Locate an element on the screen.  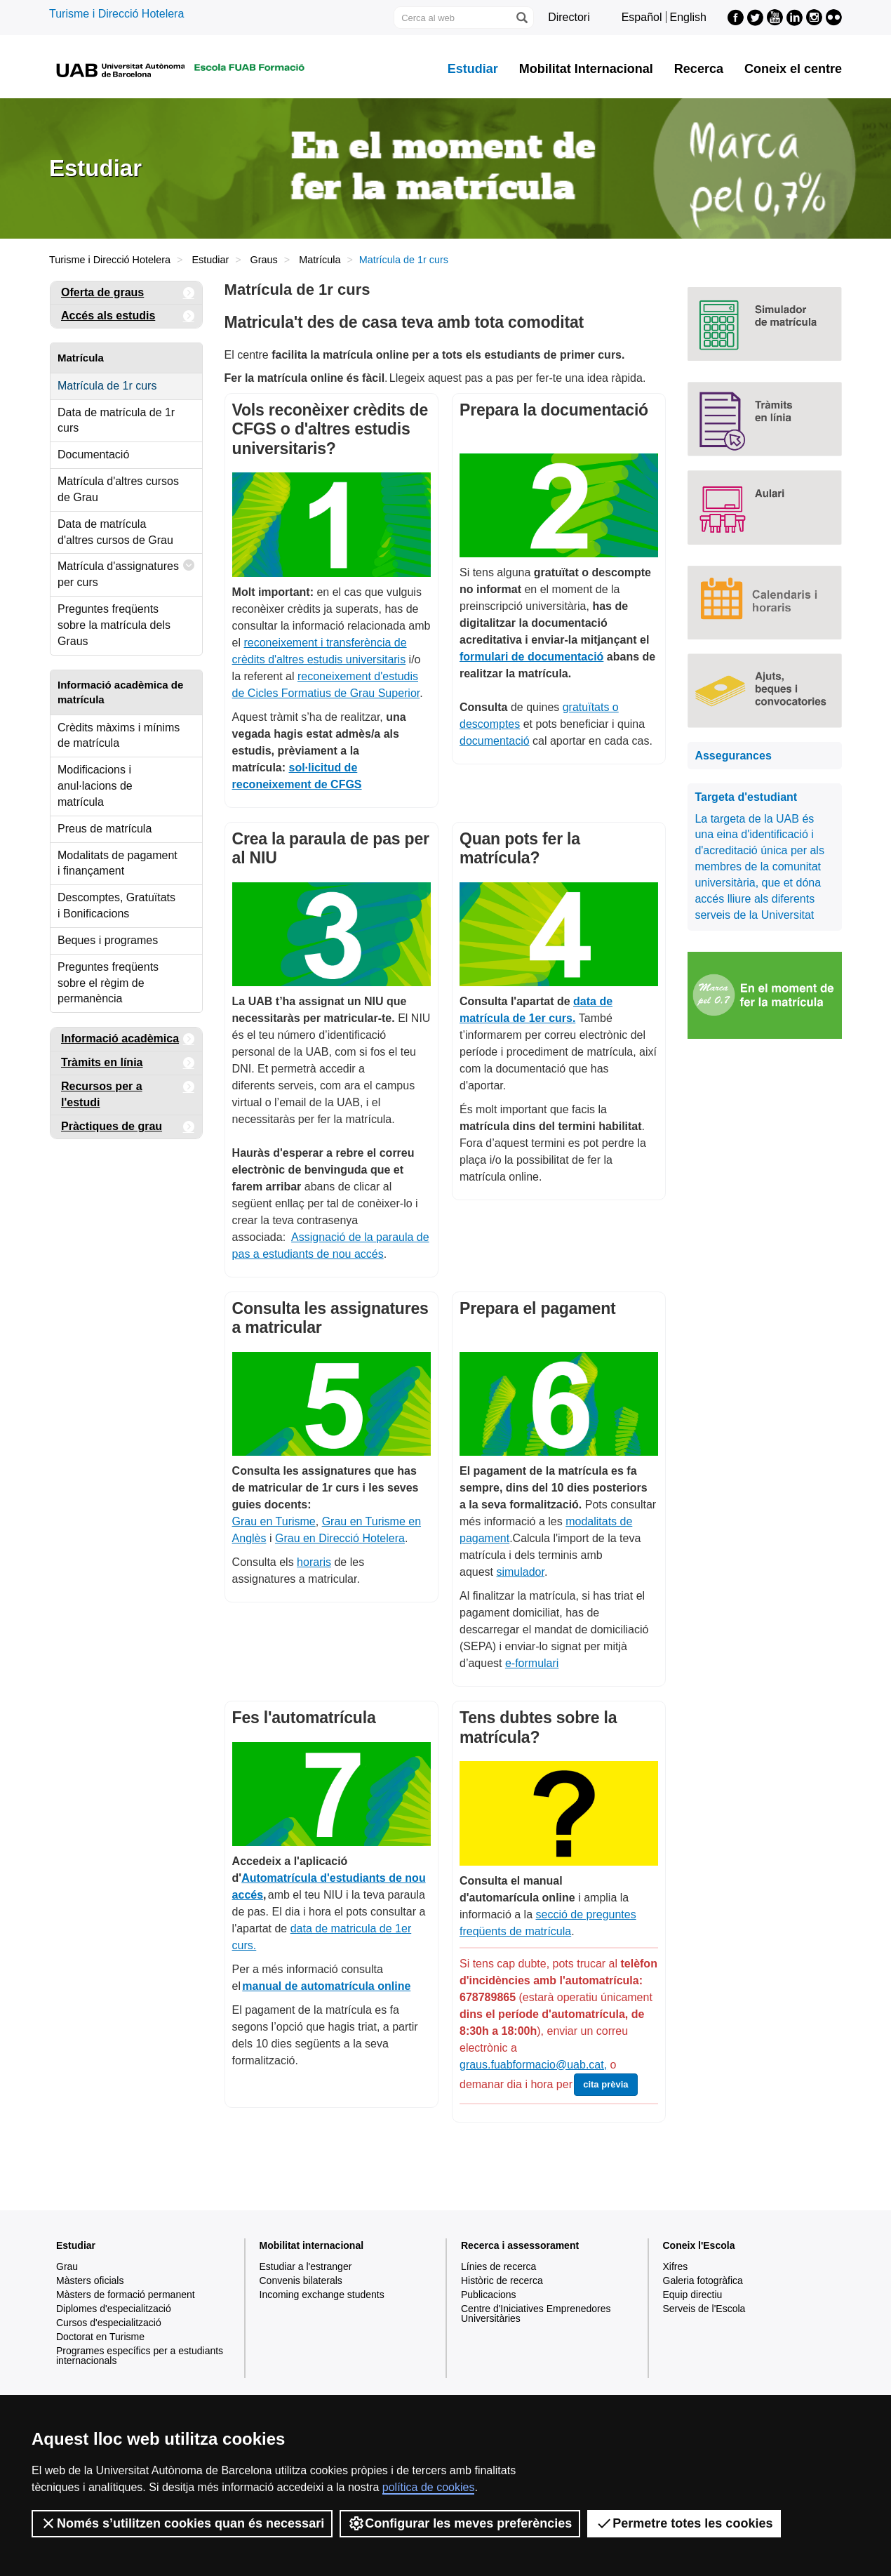
Preguntes freqüents sobre la matrícula dels Graus is located at coordinates (114, 625).